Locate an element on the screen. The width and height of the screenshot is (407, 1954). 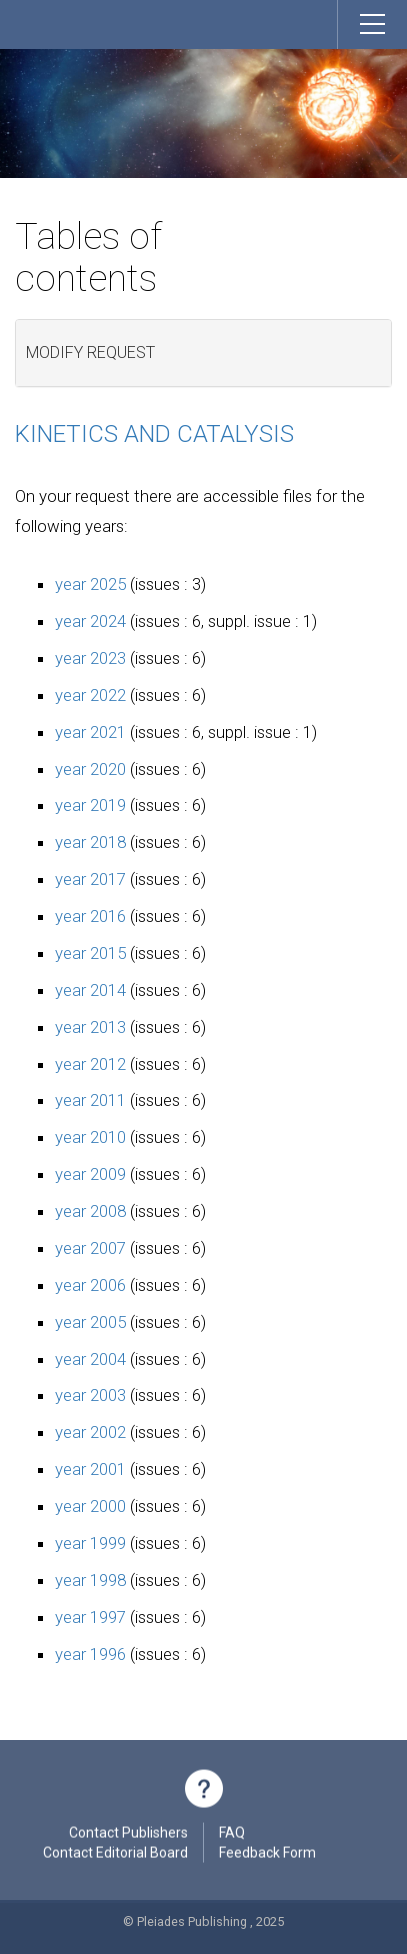
year 2006 is located at coordinates (90, 1285).